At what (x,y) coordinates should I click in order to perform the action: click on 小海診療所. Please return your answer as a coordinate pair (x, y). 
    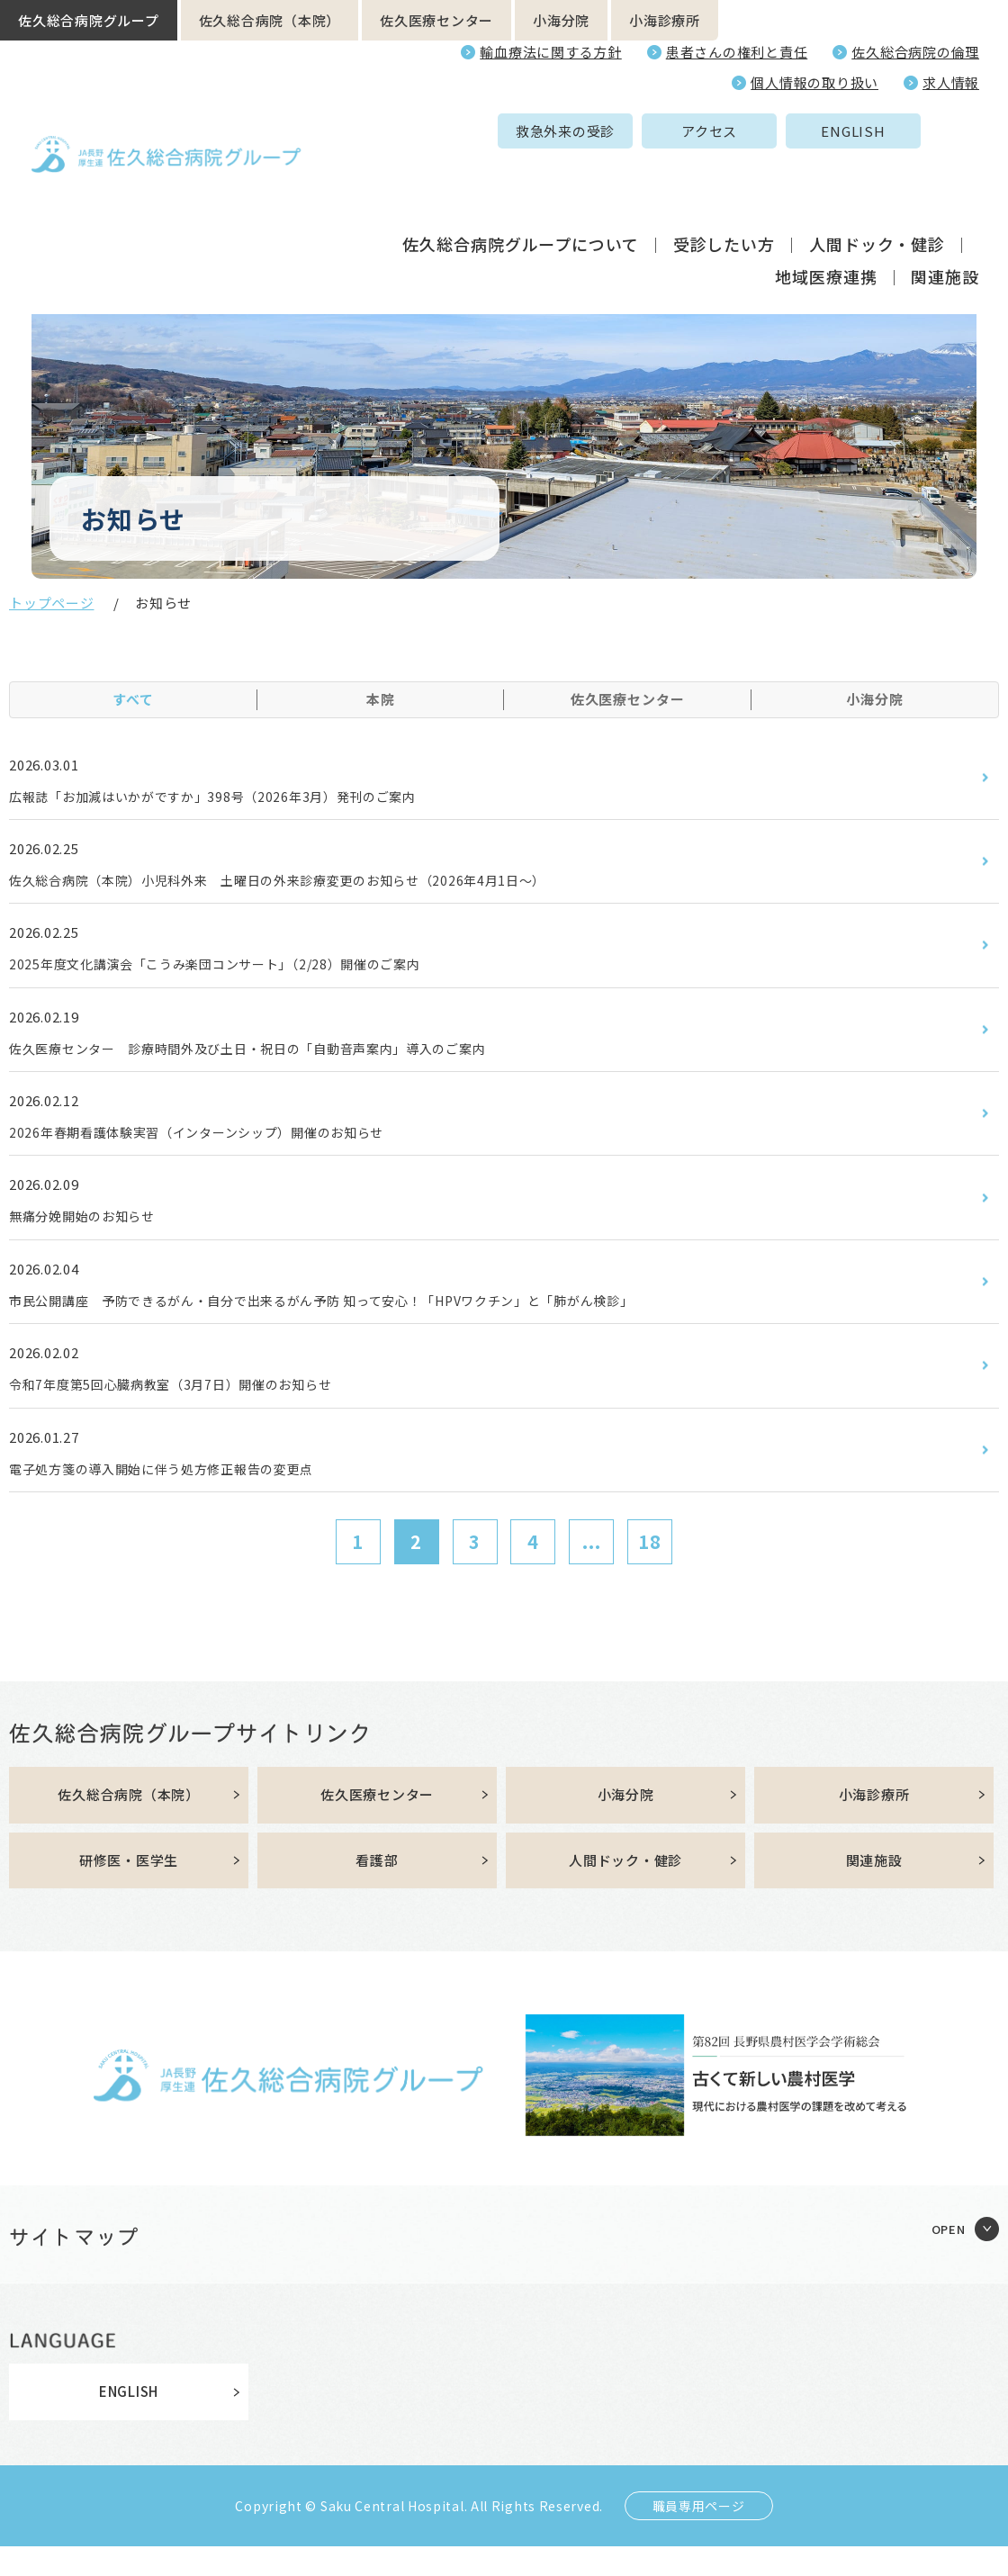
    Looking at the image, I should click on (664, 20).